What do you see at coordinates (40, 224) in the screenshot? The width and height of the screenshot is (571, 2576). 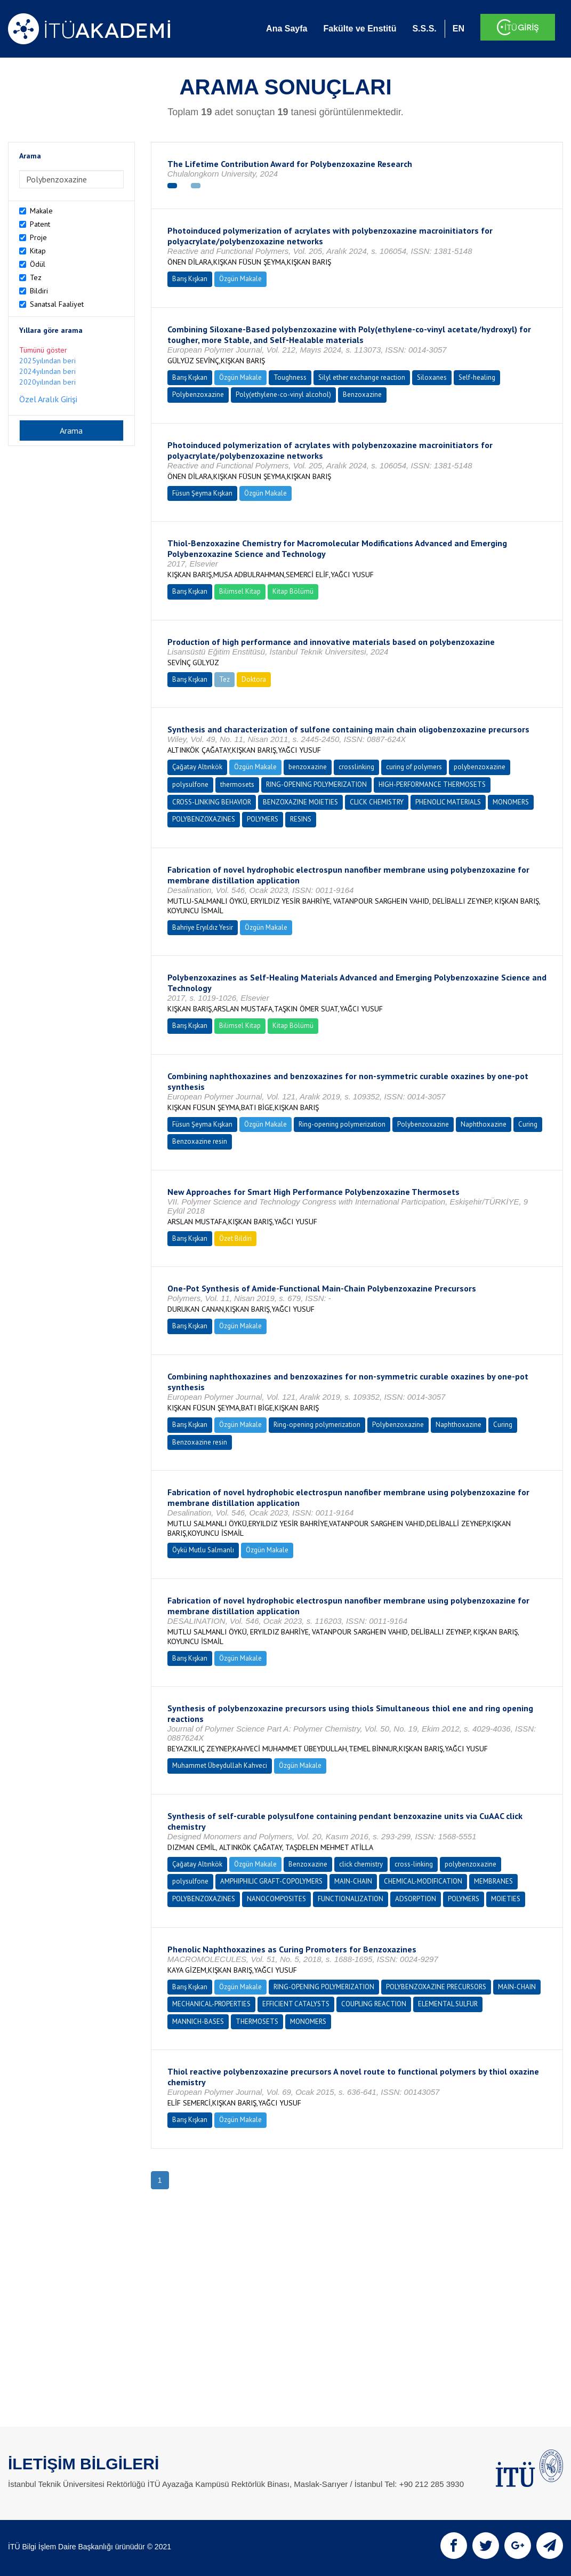 I see `Patent` at bounding box center [40, 224].